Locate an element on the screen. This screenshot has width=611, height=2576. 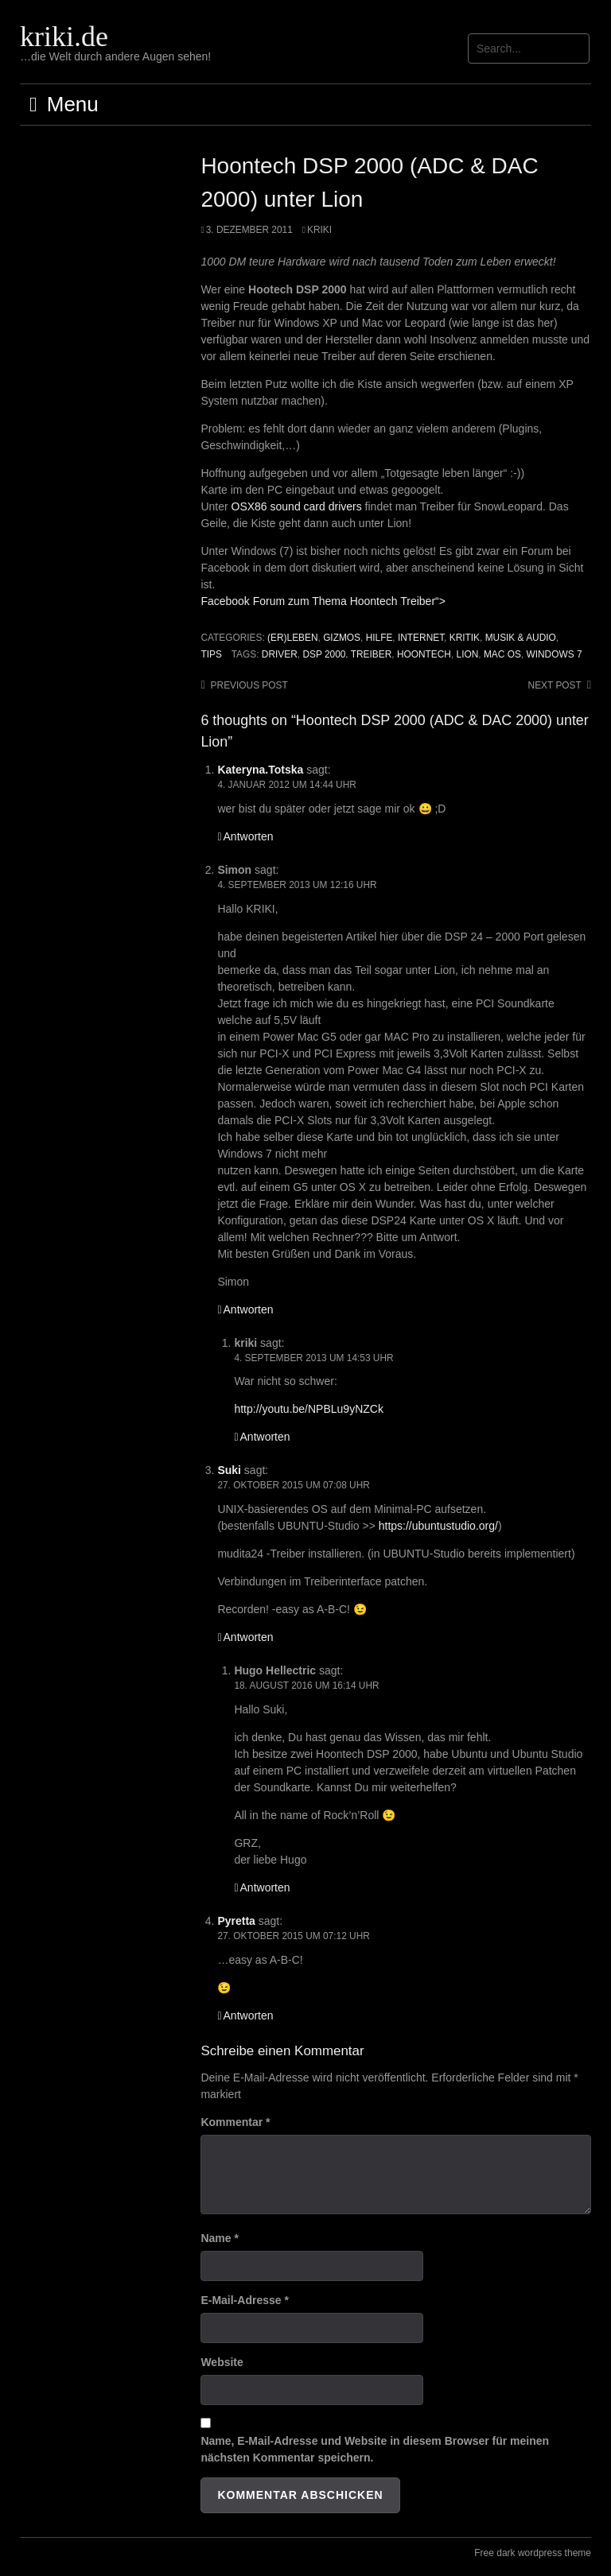
Pyretta is located at coordinates (236, 1921).